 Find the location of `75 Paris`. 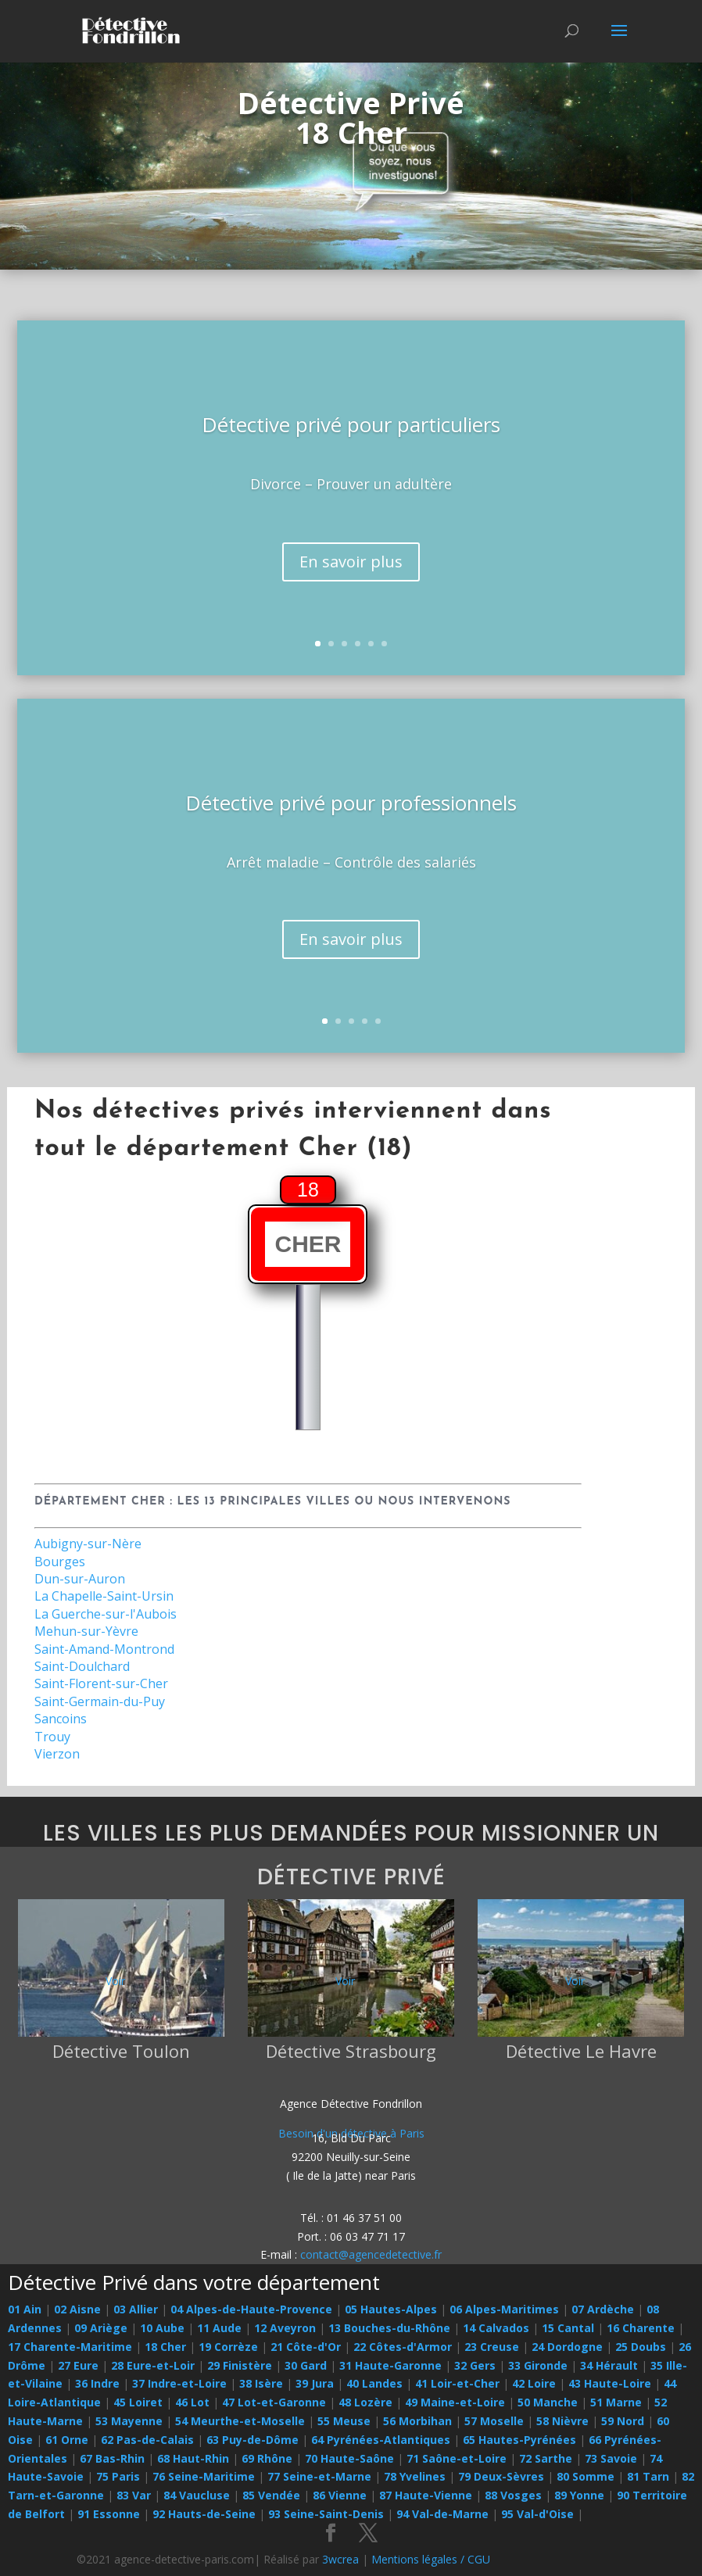

75 Paris is located at coordinates (118, 2476).